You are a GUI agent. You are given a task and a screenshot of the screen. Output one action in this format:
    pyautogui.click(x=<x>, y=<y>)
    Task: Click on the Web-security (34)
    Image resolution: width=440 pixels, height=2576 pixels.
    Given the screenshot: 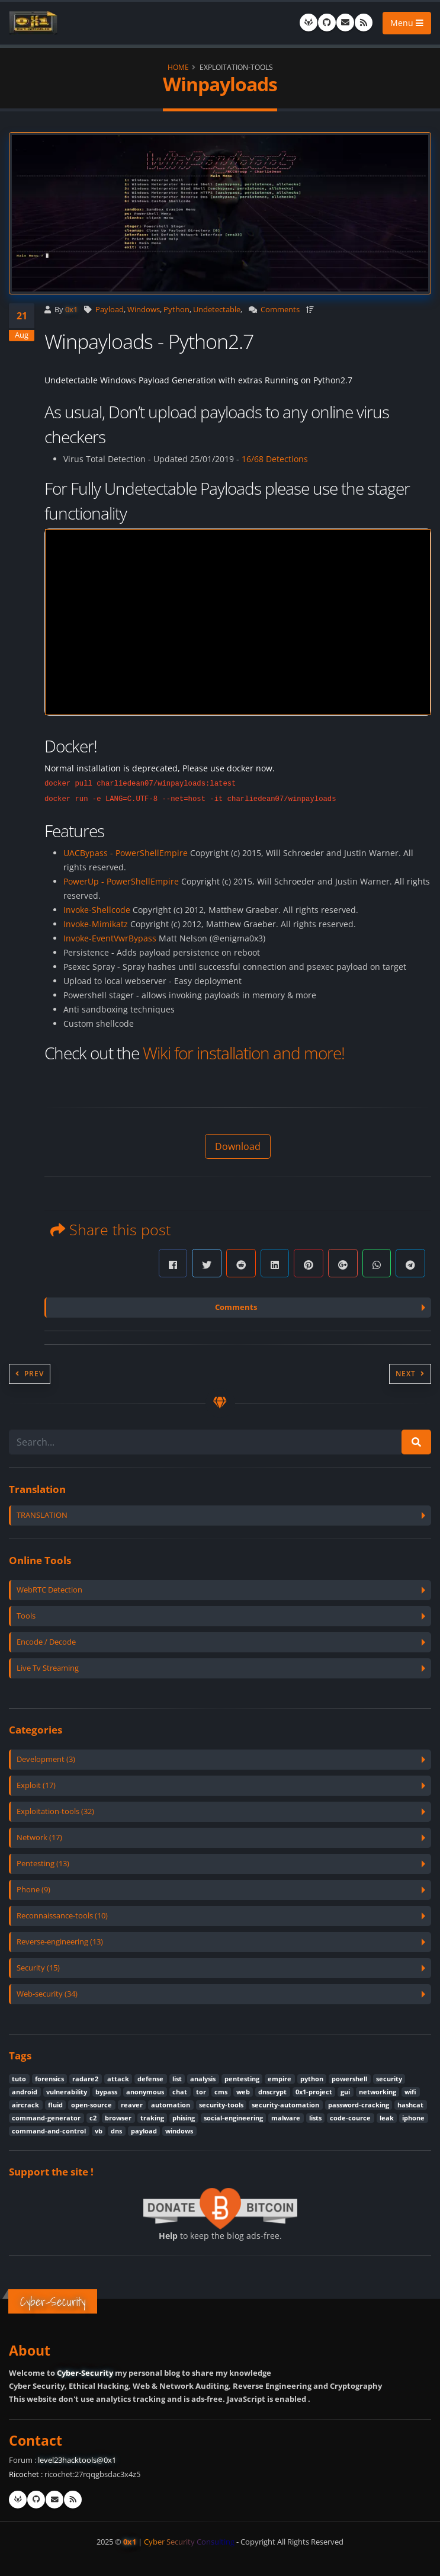 What is the action you would take?
    pyautogui.click(x=47, y=1994)
    